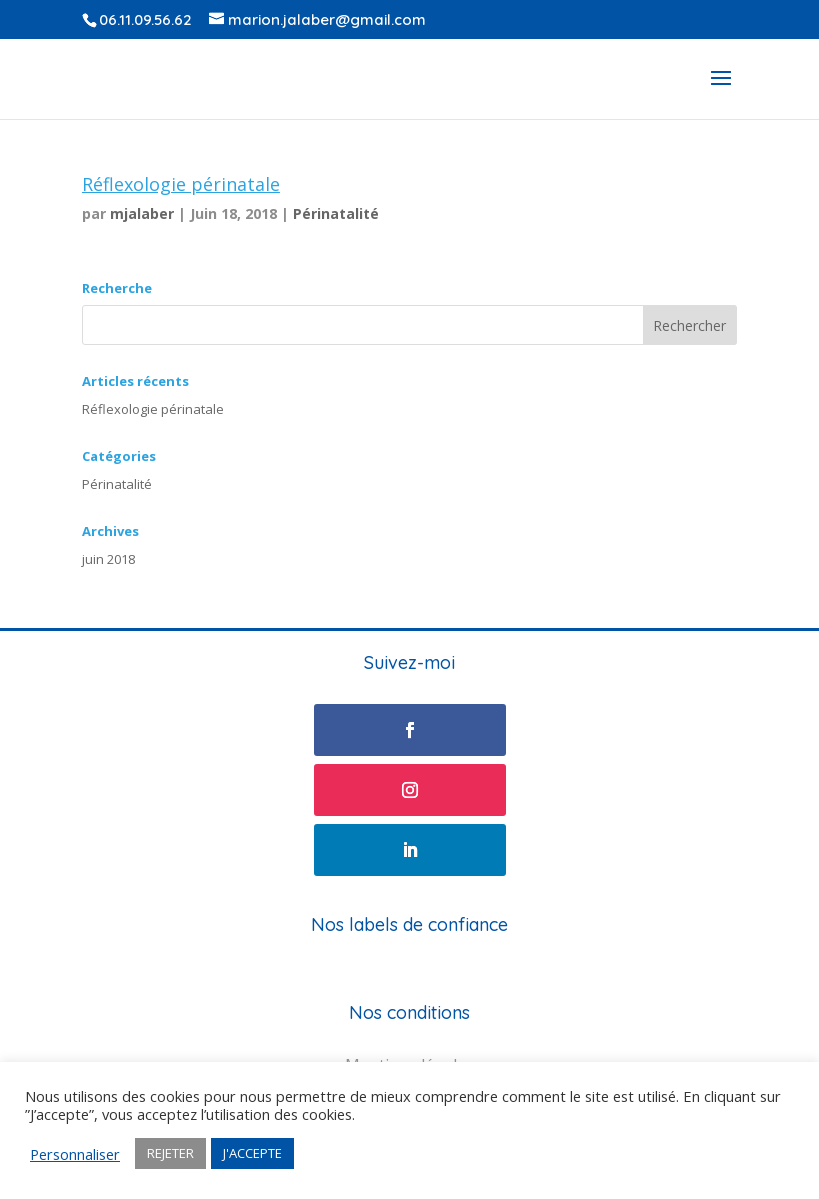  I want to click on Personnaliser [button], so click(75, 1154).